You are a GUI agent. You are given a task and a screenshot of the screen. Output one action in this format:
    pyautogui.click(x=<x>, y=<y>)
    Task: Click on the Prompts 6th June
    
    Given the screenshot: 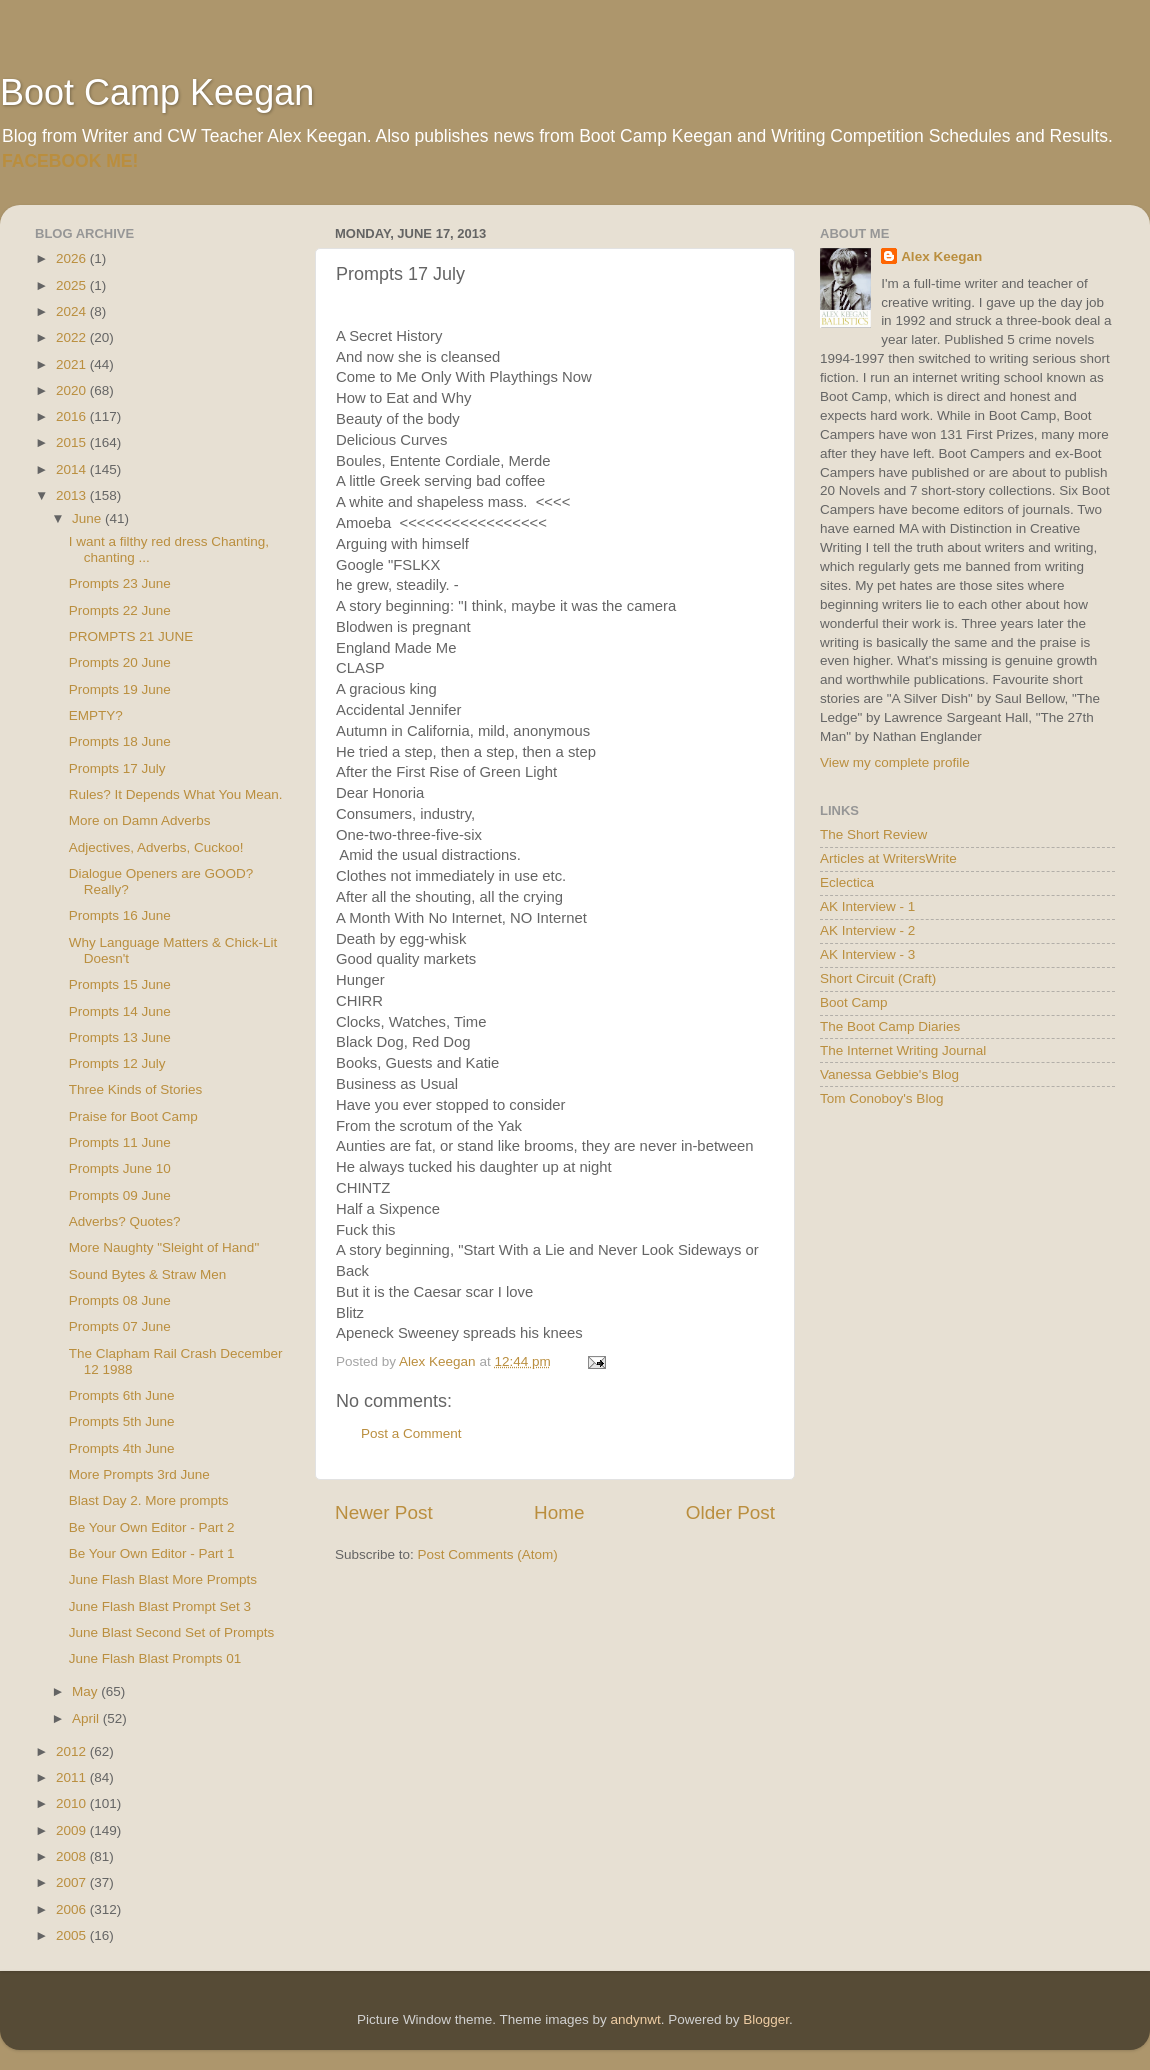 What is the action you would take?
    pyautogui.click(x=122, y=1395)
    